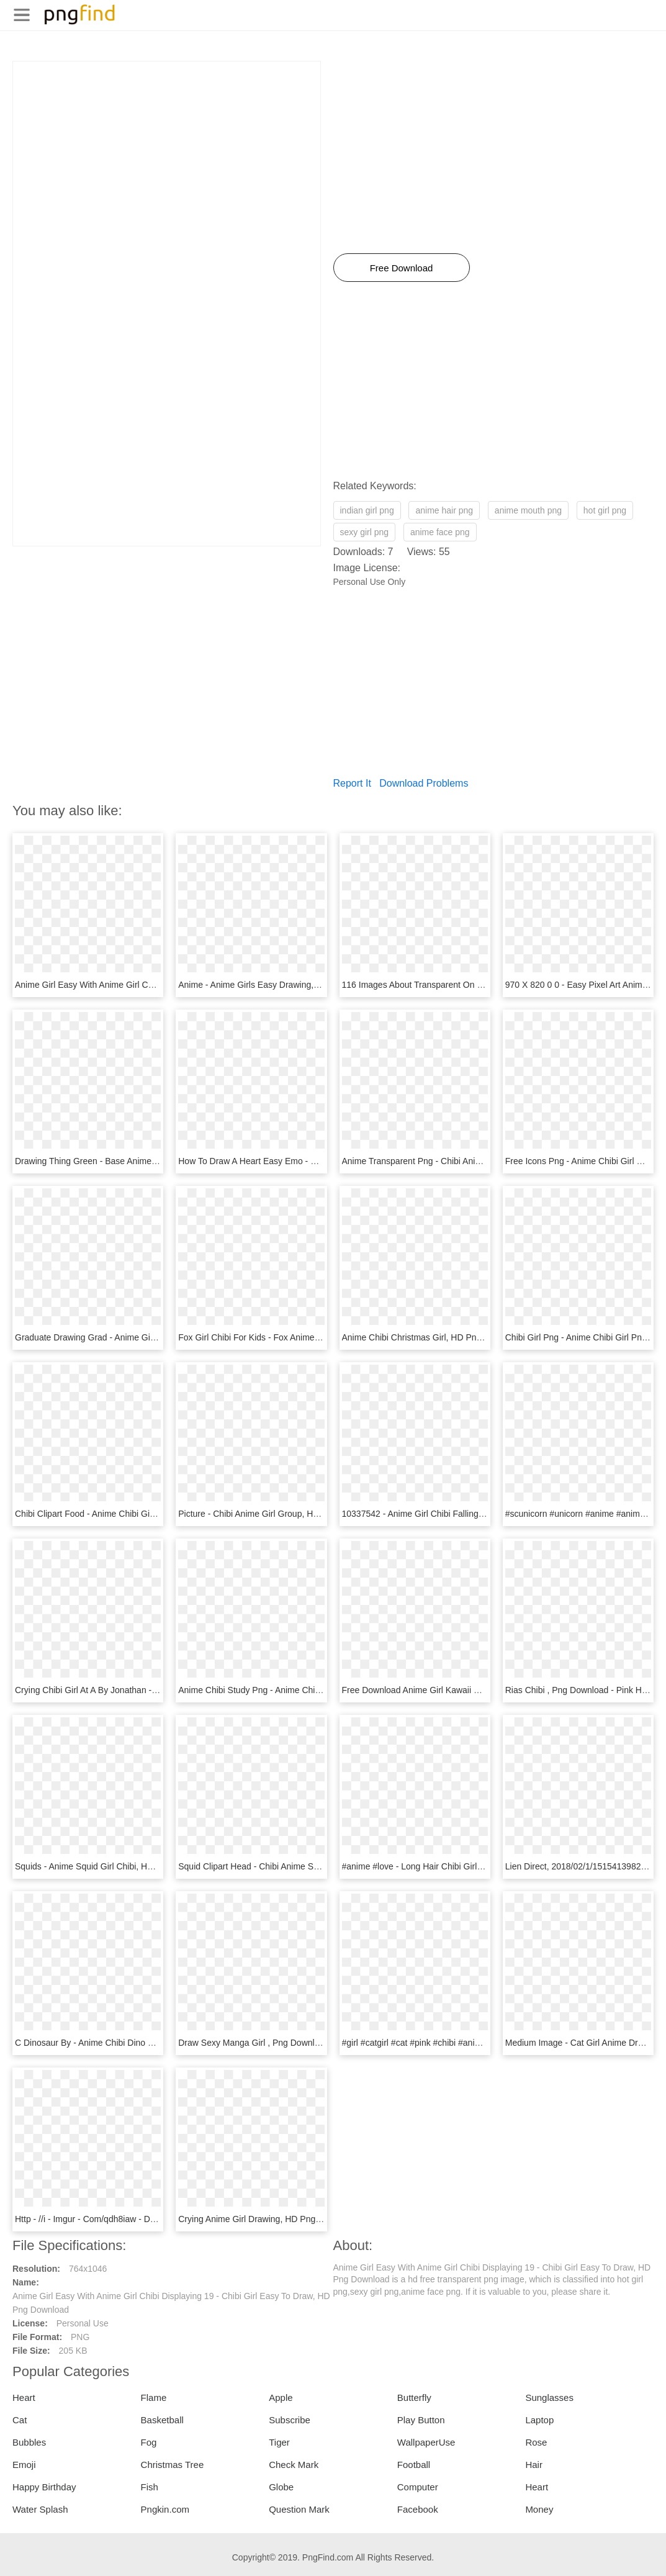  I want to click on Subscribe, so click(289, 2420).